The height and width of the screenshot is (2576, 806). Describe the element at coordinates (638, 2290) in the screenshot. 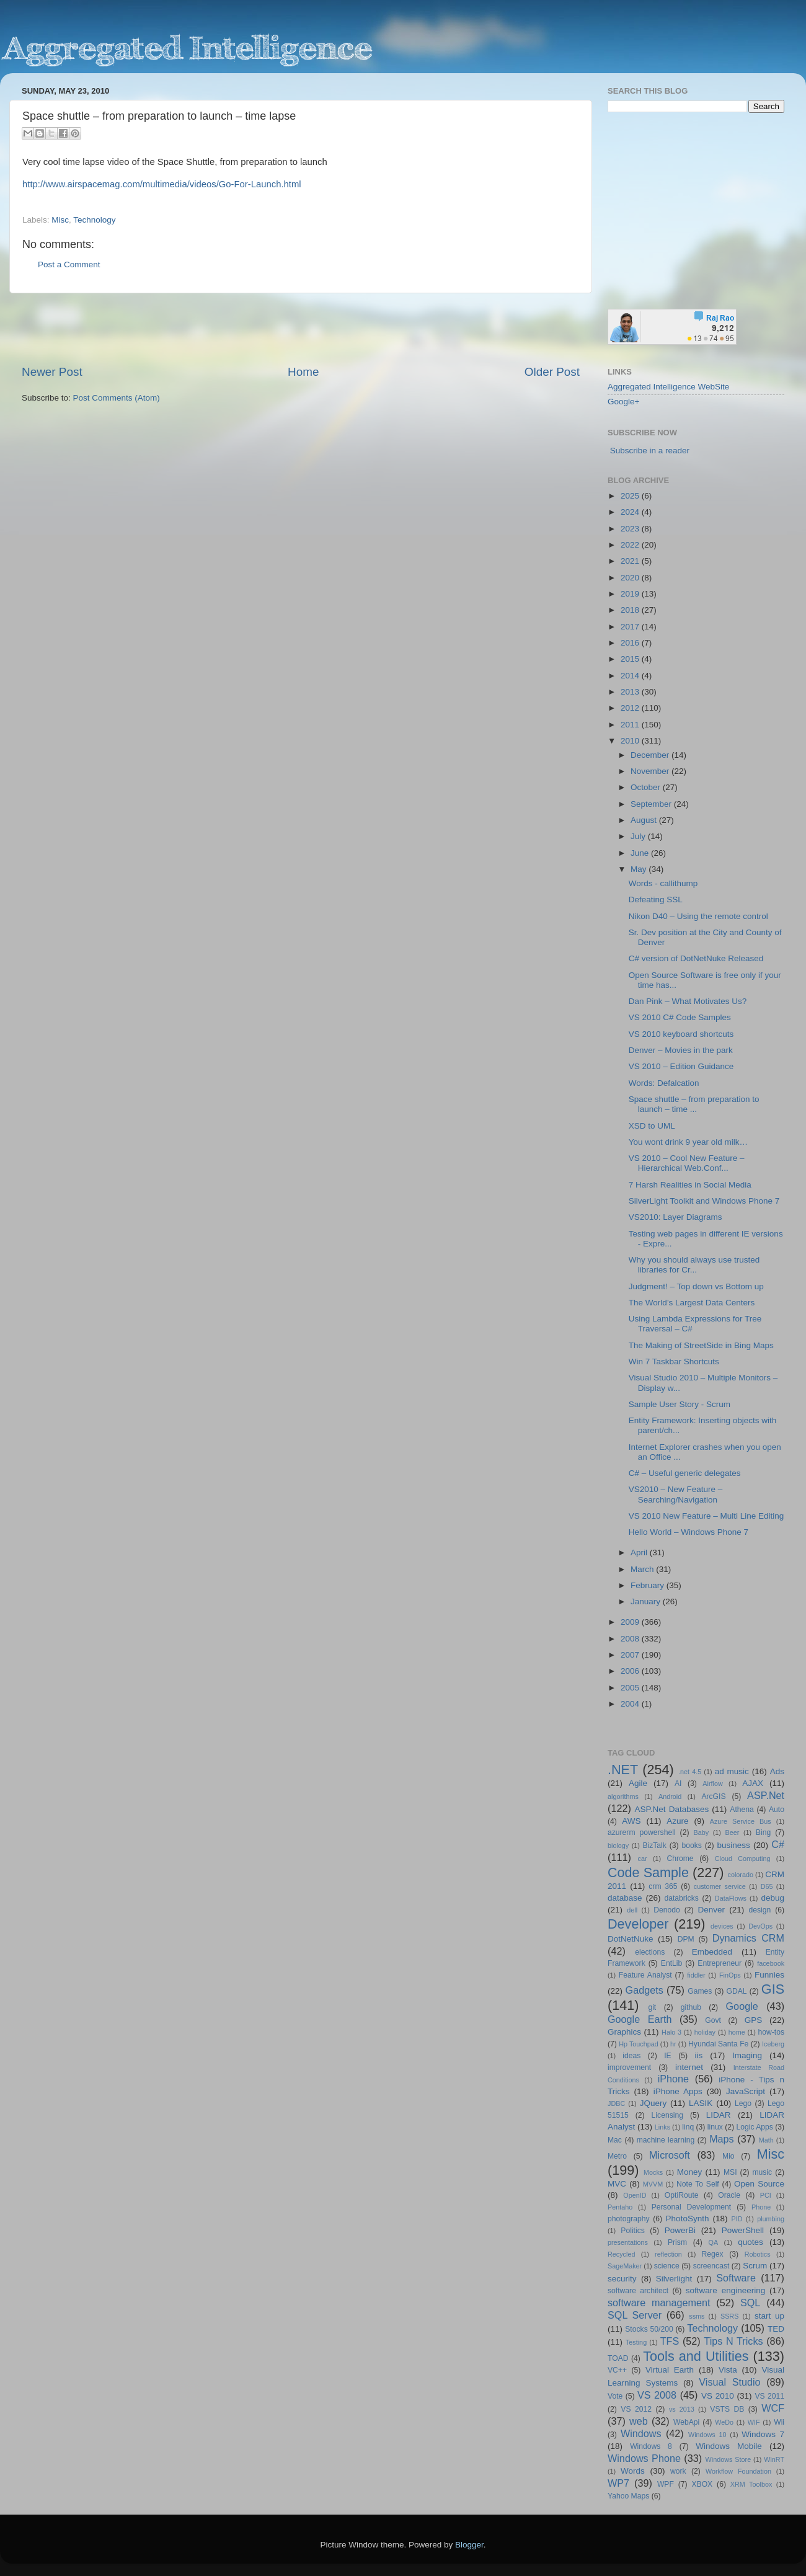

I see `software architect` at that location.